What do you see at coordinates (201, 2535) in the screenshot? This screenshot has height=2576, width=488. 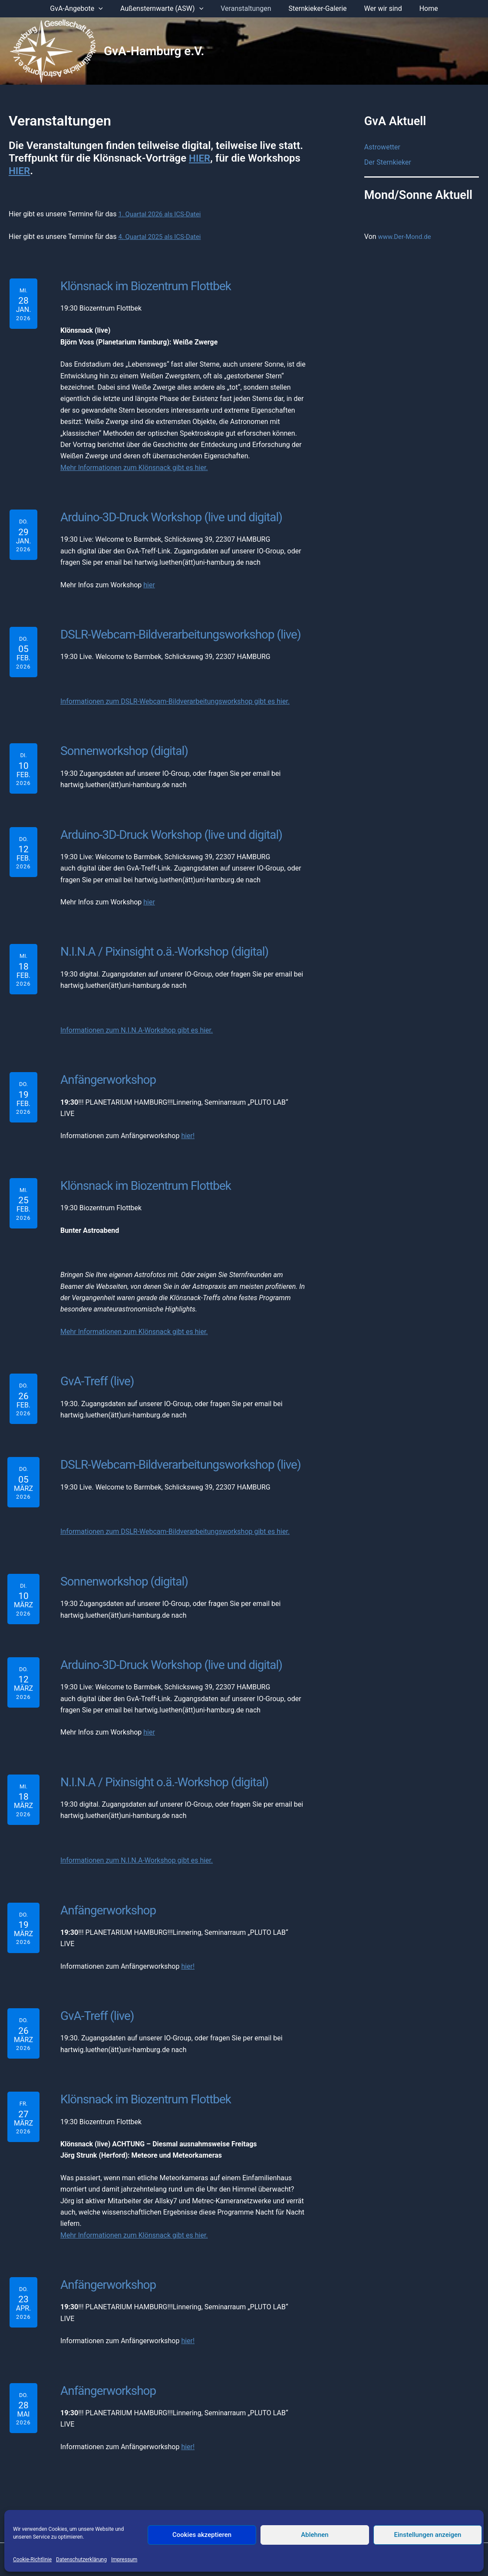 I see `Cookies akzeptieren` at bounding box center [201, 2535].